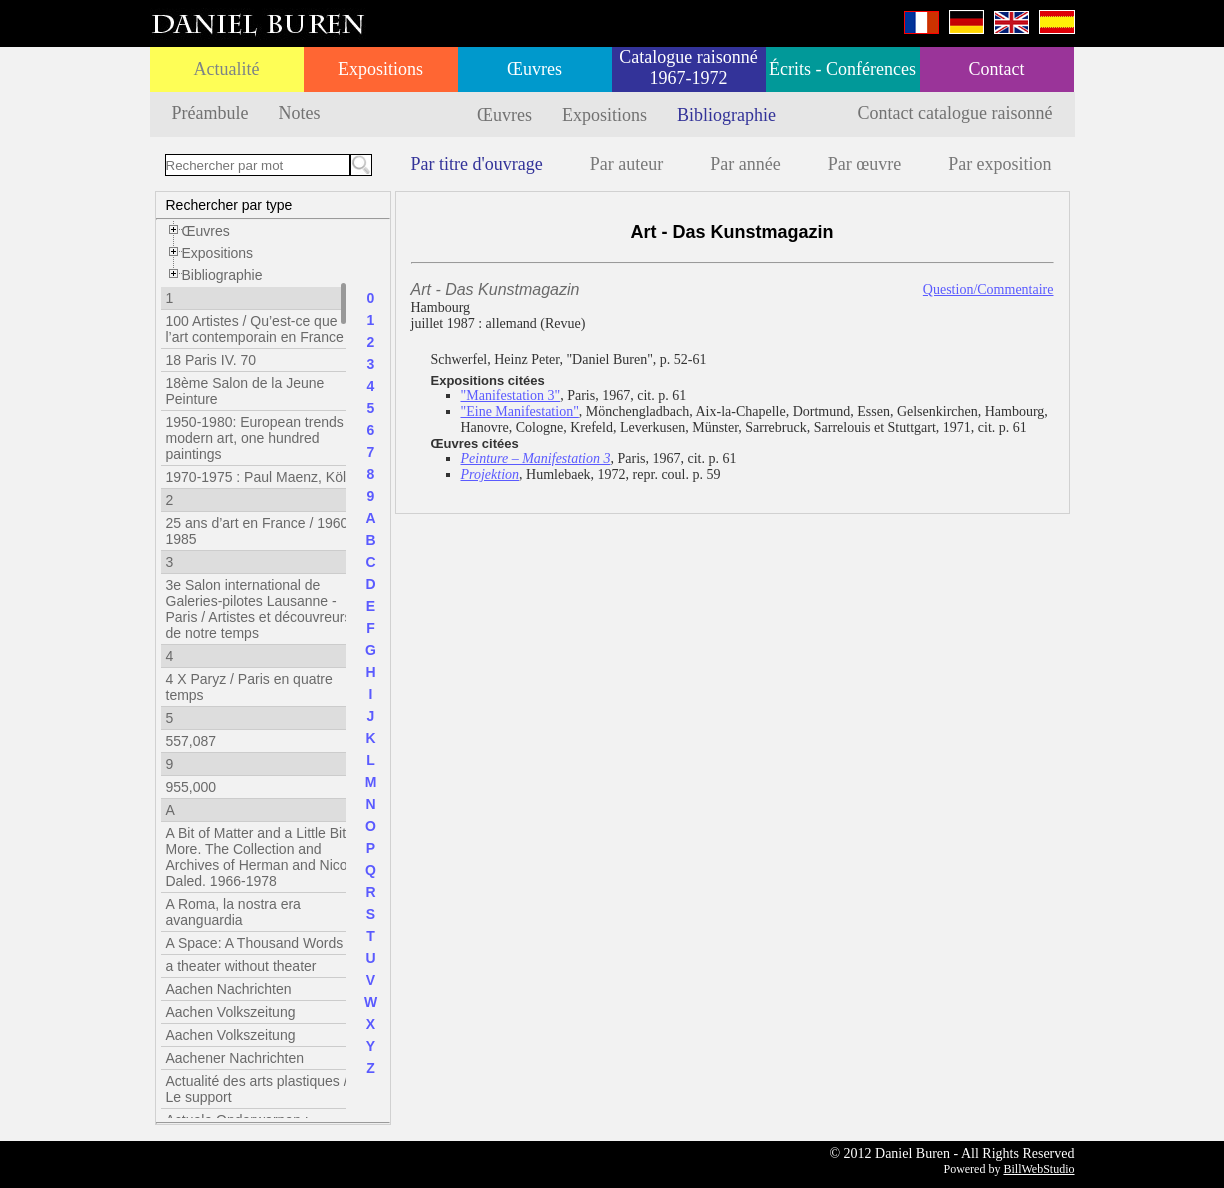  What do you see at coordinates (380, 69) in the screenshot?
I see `Expositions` at bounding box center [380, 69].